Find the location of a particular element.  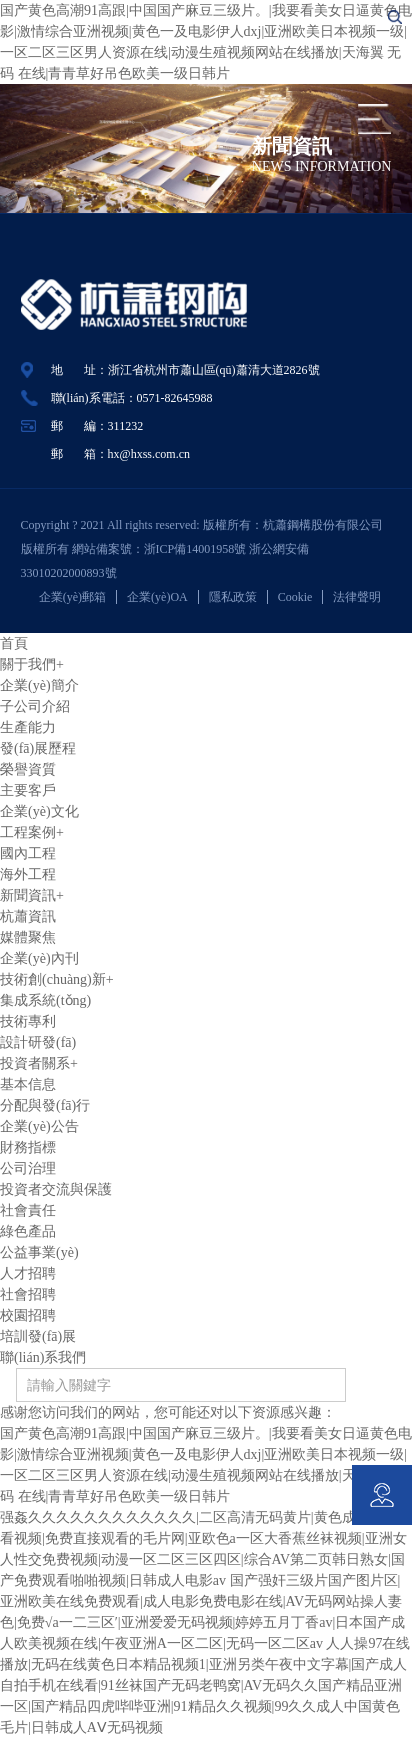

聯(lián)系我們 is located at coordinates (43, 1357).